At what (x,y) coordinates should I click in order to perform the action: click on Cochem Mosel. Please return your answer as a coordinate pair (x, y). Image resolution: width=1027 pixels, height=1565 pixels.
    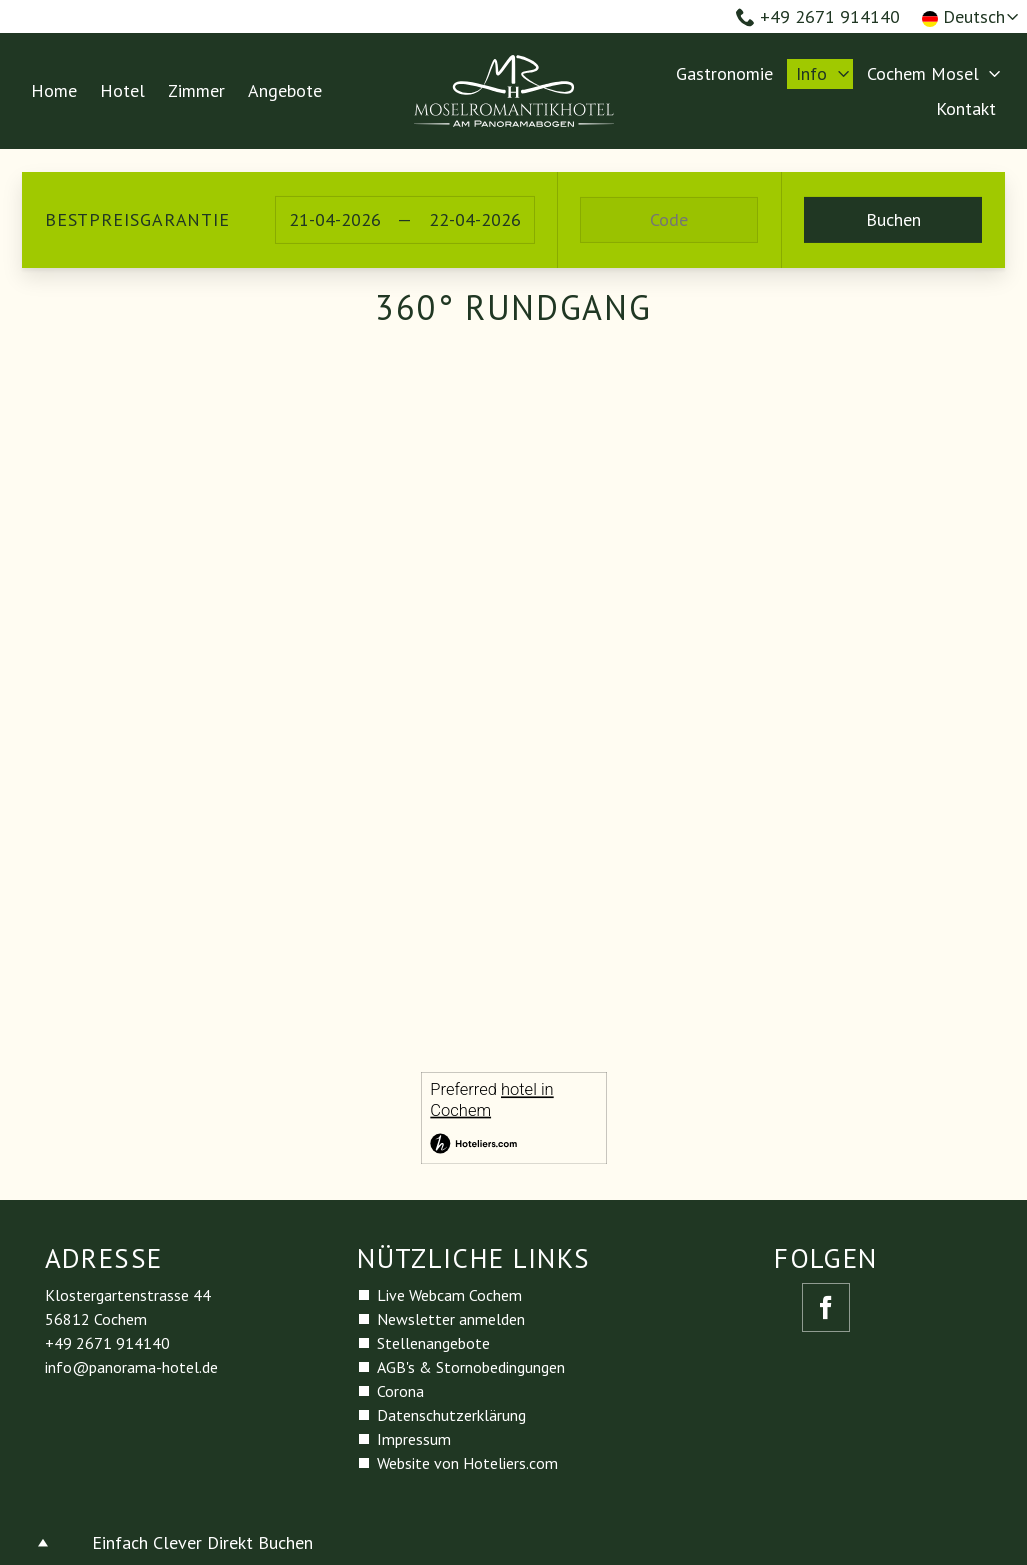
    Looking at the image, I should click on (923, 73).